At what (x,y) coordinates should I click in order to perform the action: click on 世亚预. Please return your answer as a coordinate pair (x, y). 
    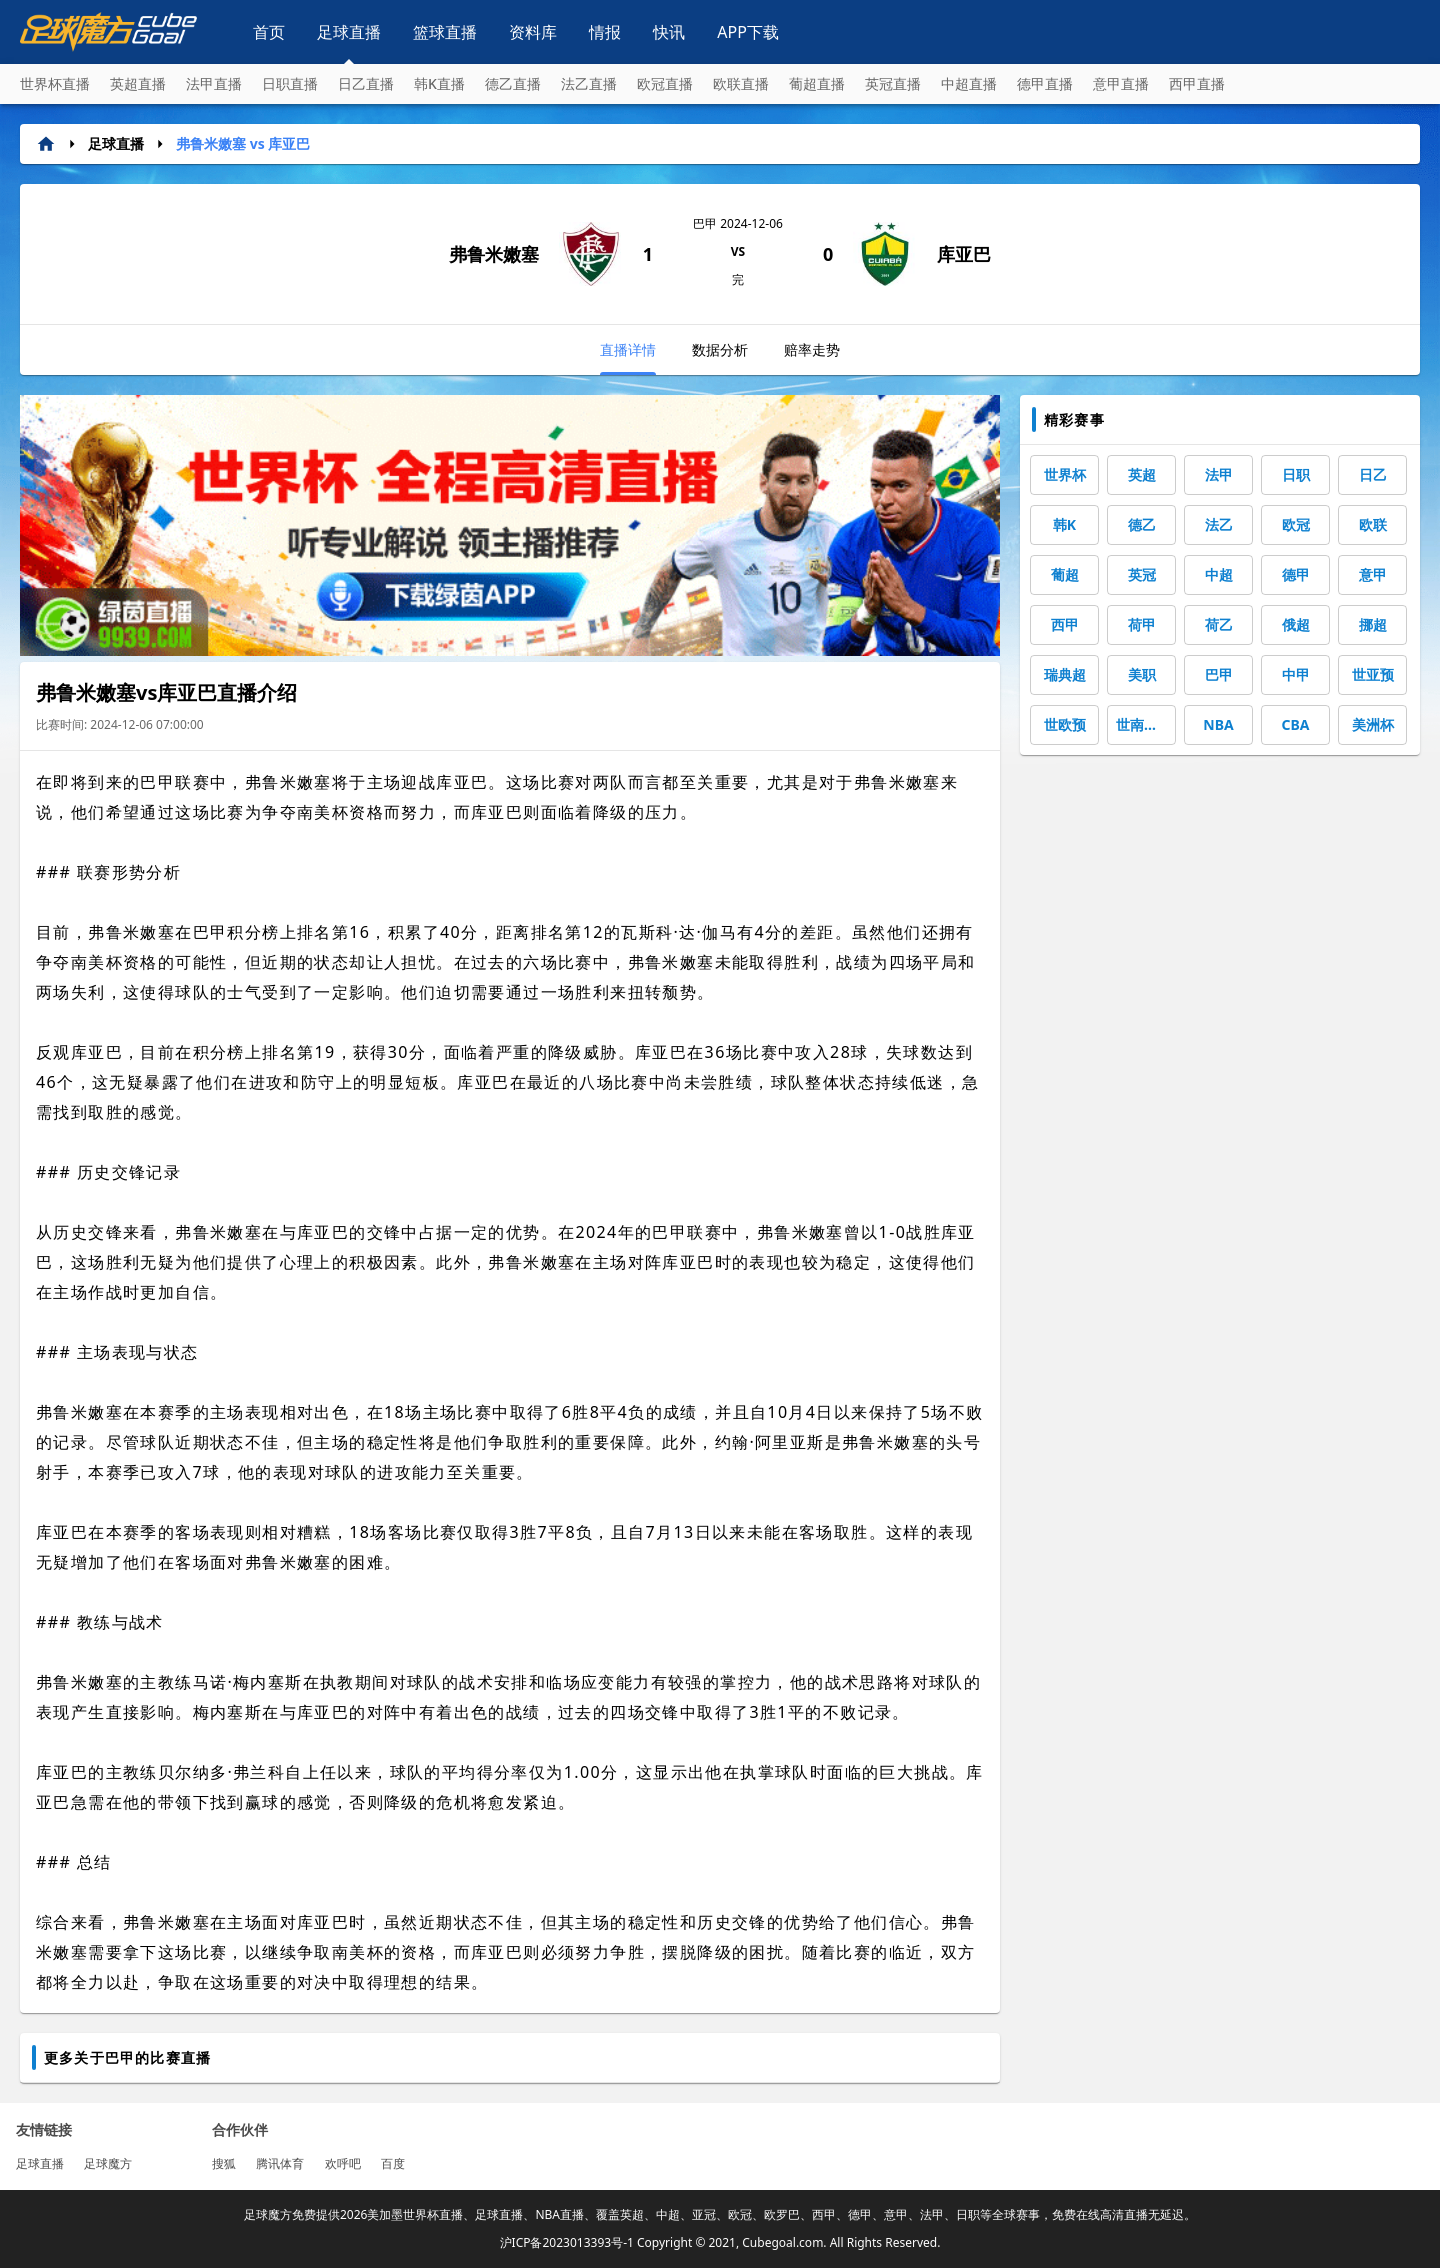
    Looking at the image, I should click on (1373, 674).